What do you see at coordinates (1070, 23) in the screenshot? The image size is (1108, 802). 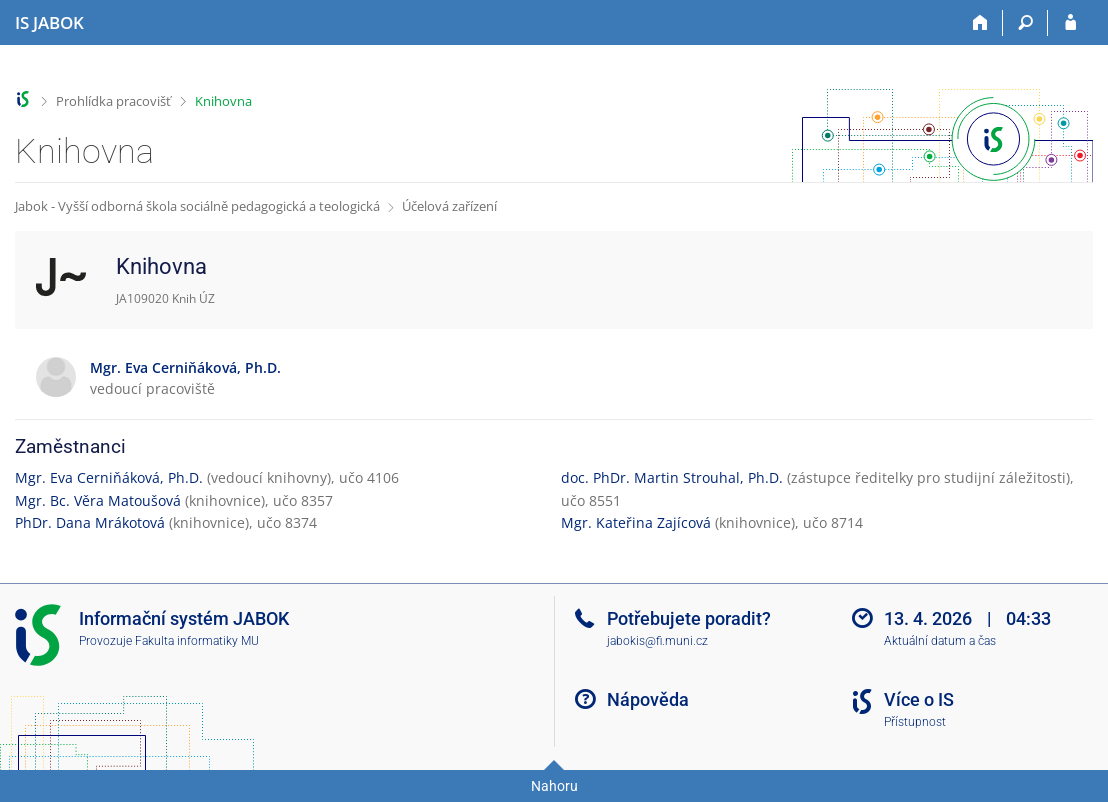 I see `[Přihlášení do IS JABOK]` at bounding box center [1070, 23].